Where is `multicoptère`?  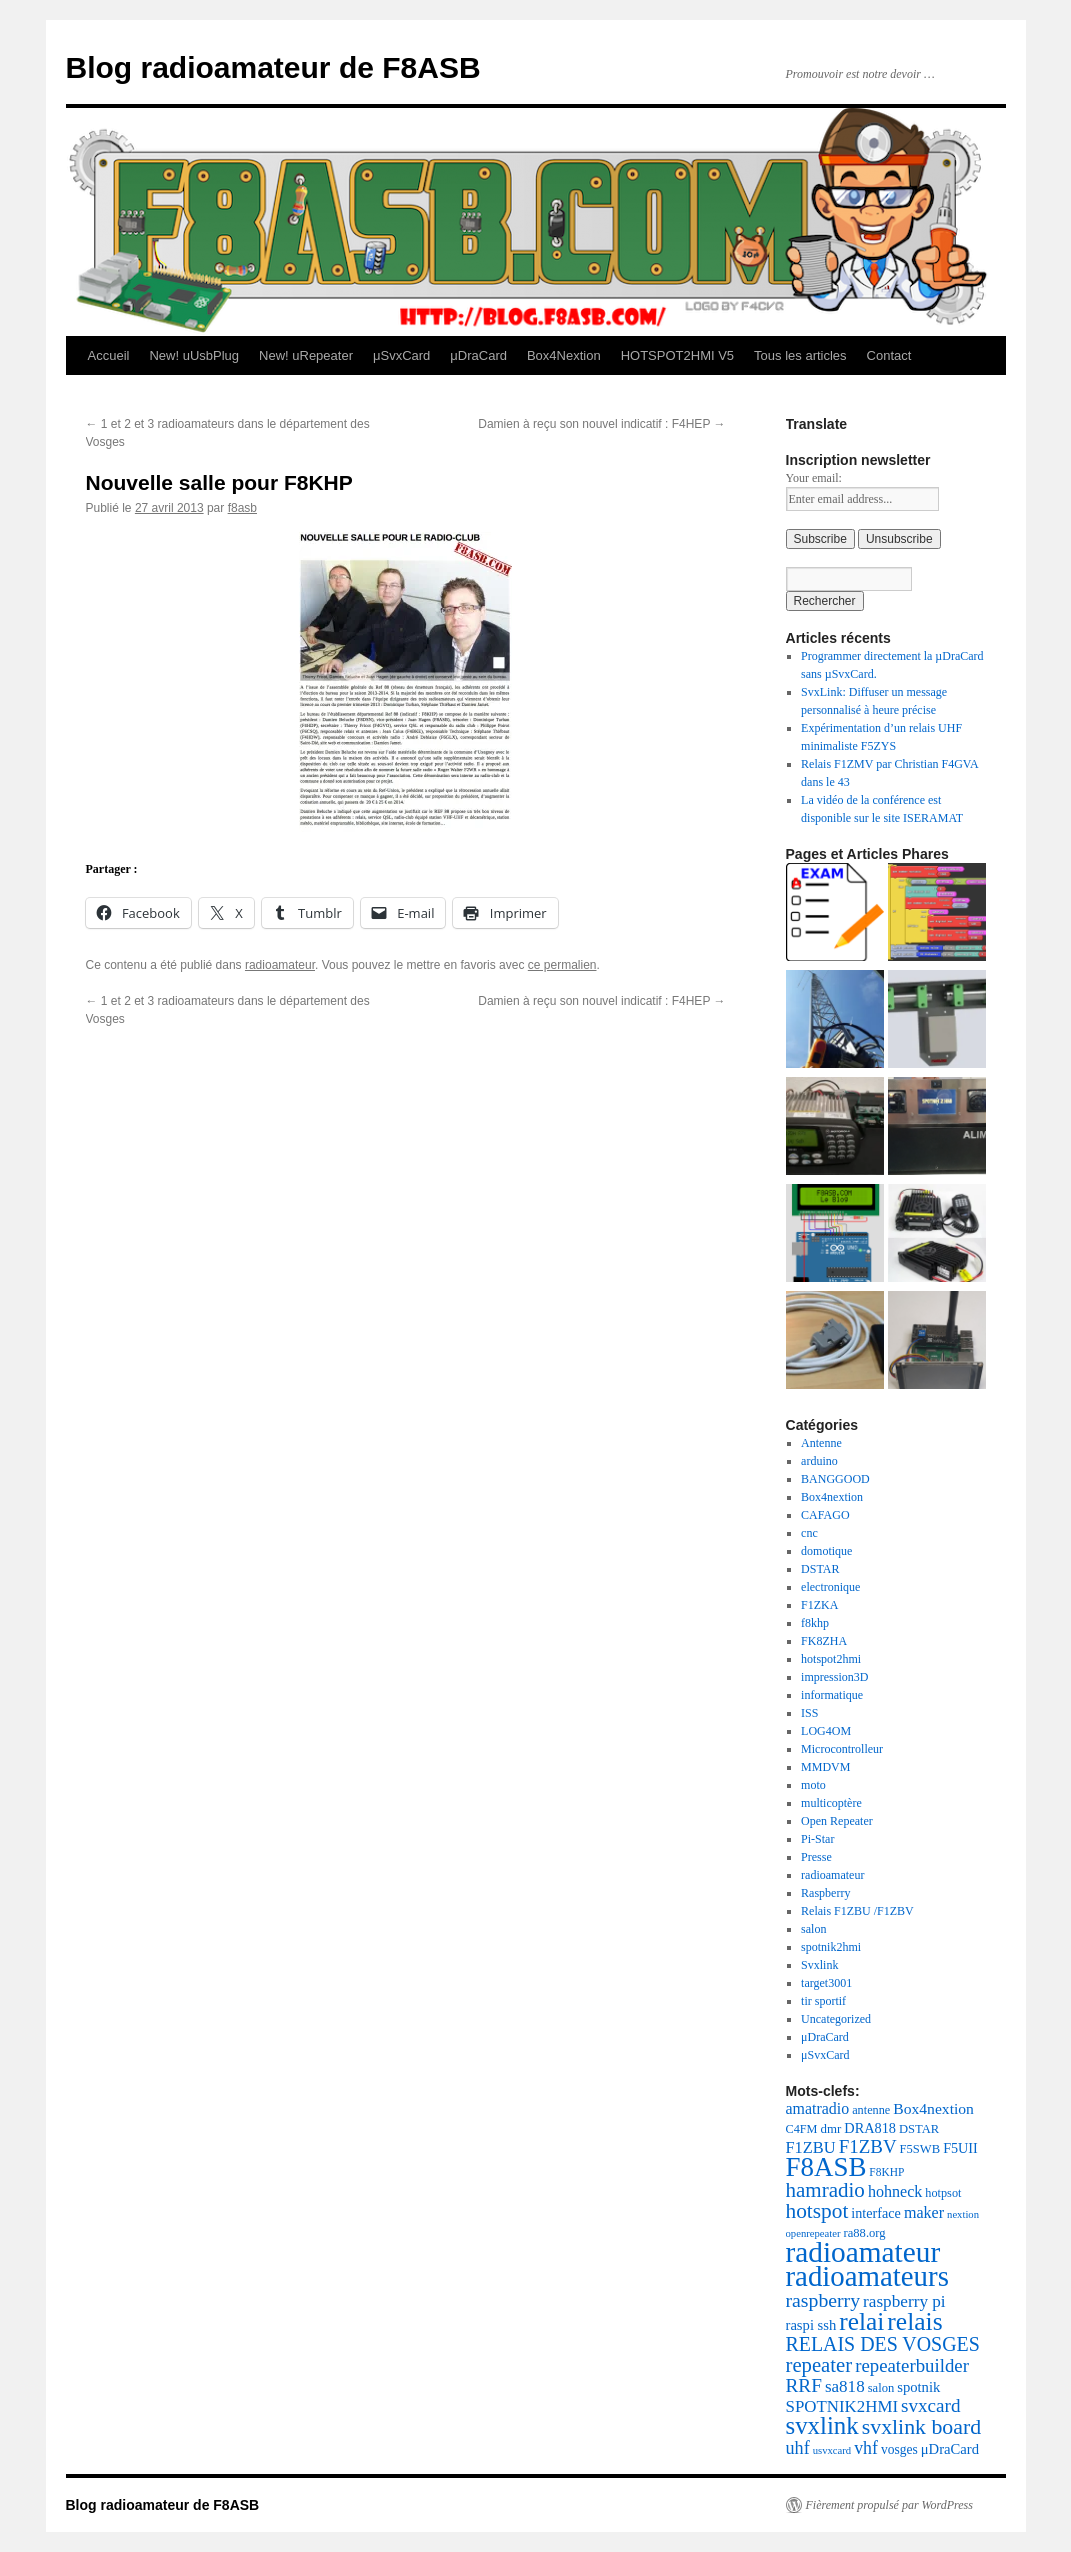
multicoptère is located at coordinates (831, 1803).